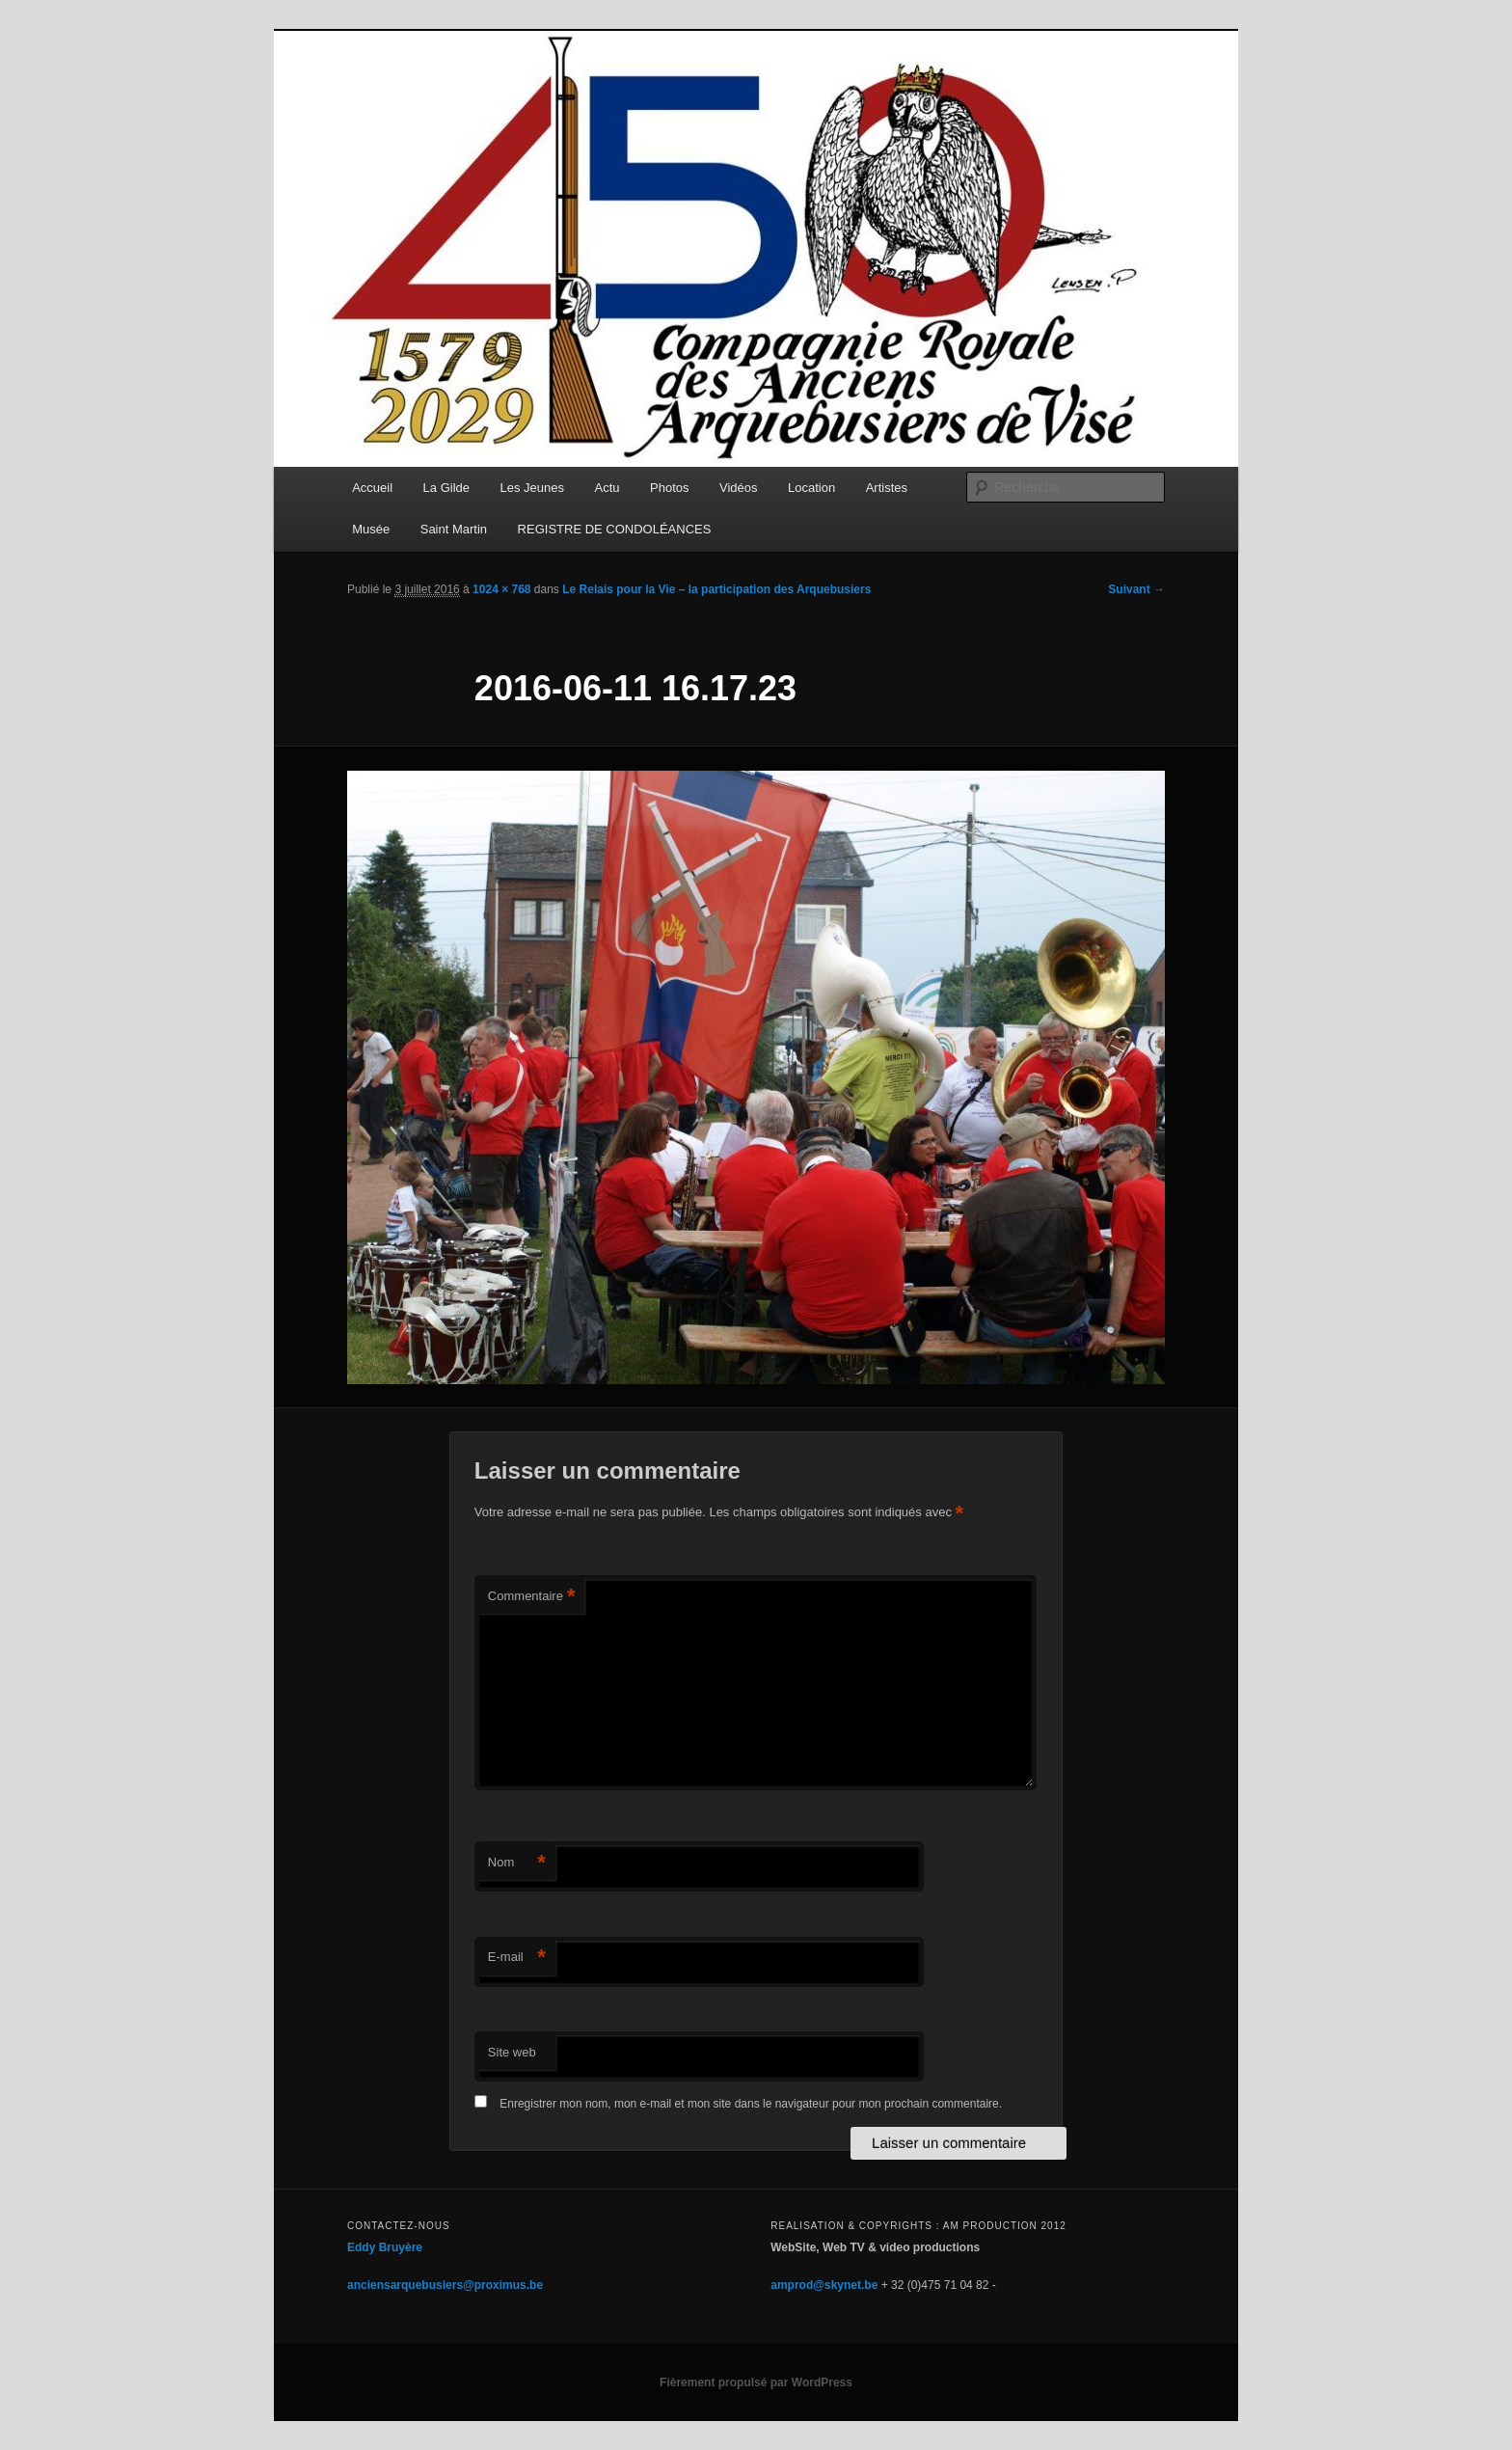  What do you see at coordinates (615, 529) in the screenshot?
I see `REGISTRE DE CONDOLÉANCES` at bounding box center [615, 529].